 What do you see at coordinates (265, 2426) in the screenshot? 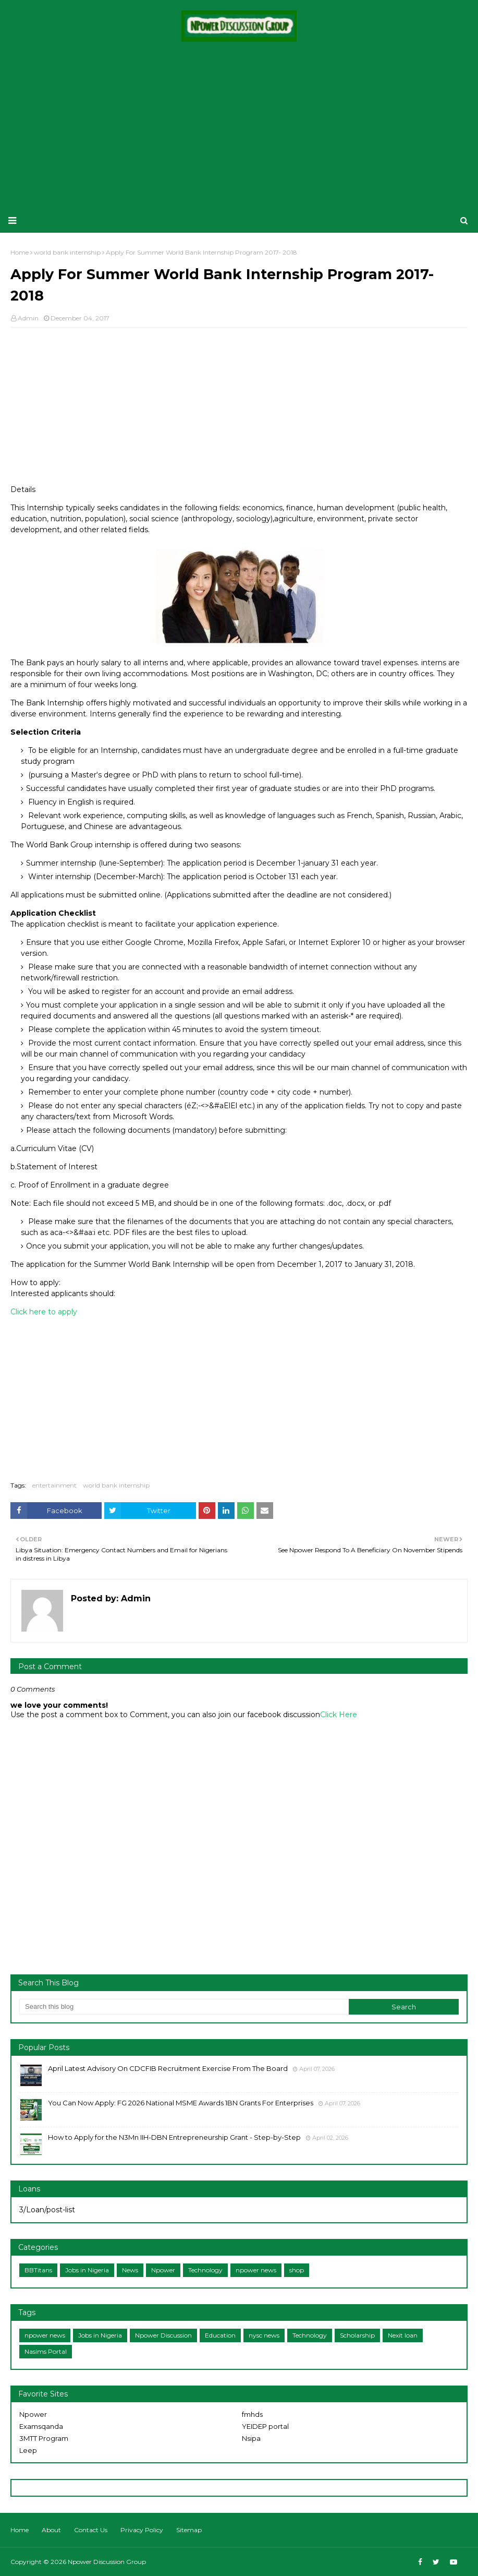
I see `YEIDEP portal` at bounding box center [265, 2426].